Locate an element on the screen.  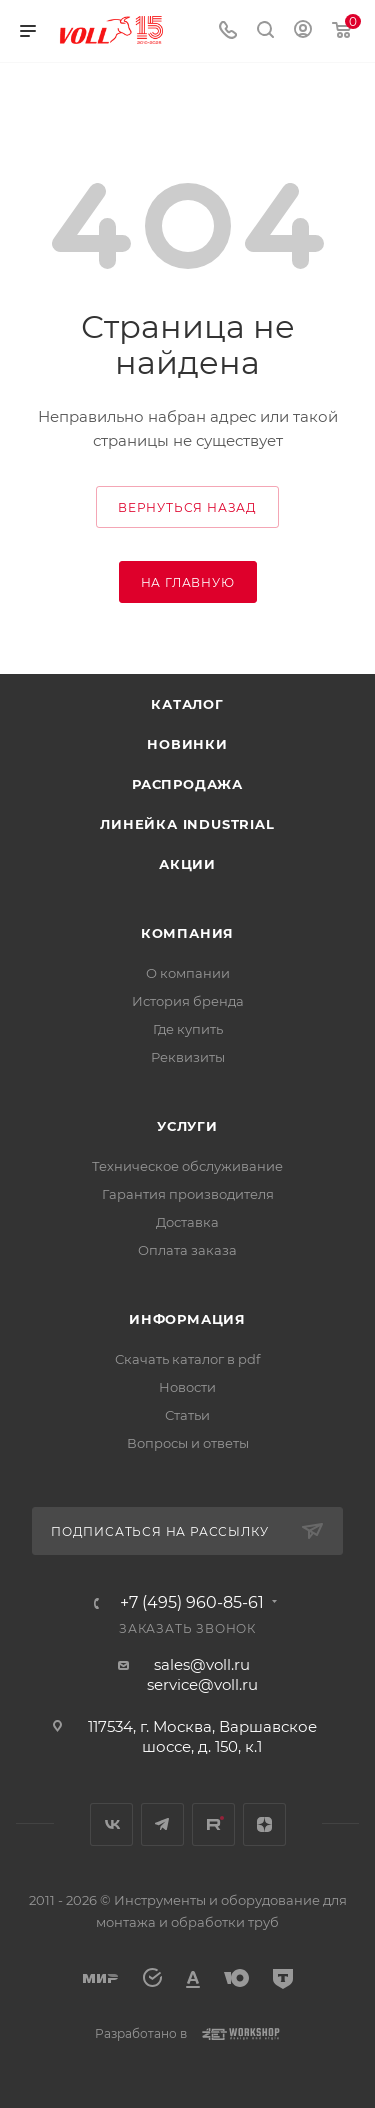
Услуги is located at coordinates (187, 1126).